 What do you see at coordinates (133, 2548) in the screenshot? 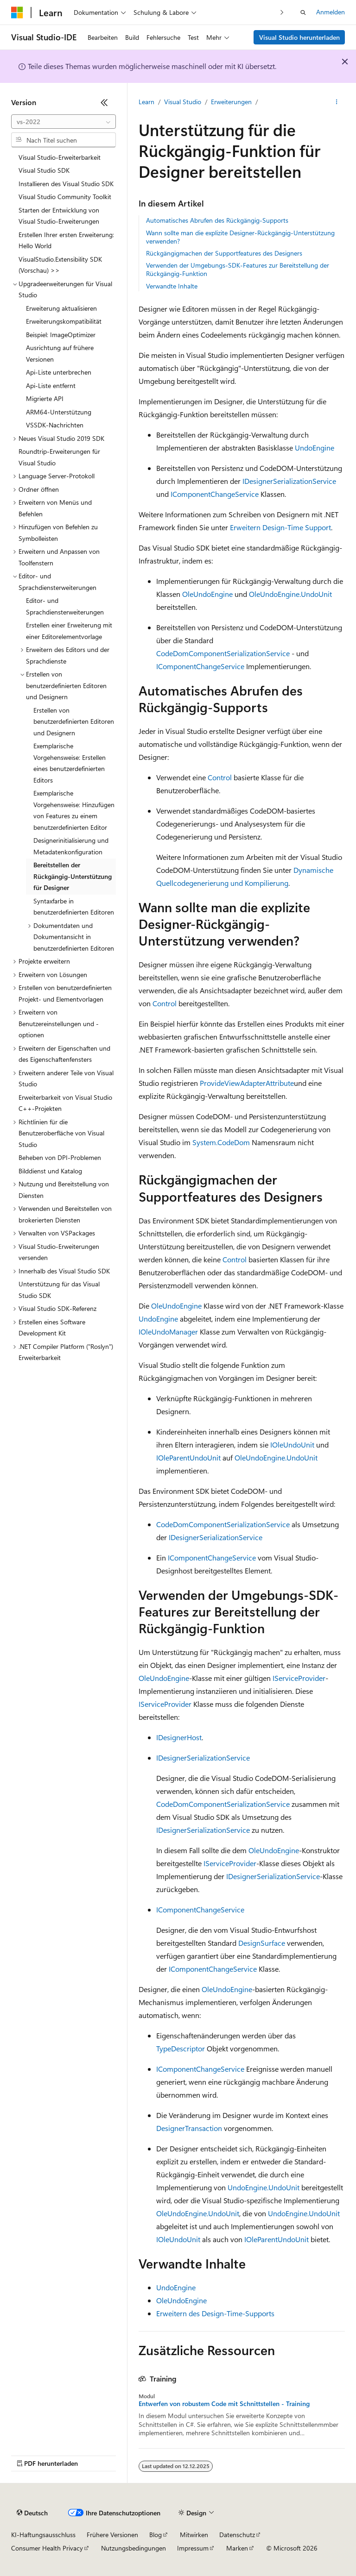
I see `Nutzungsbedingungen` at bounding box center [133, 2548].